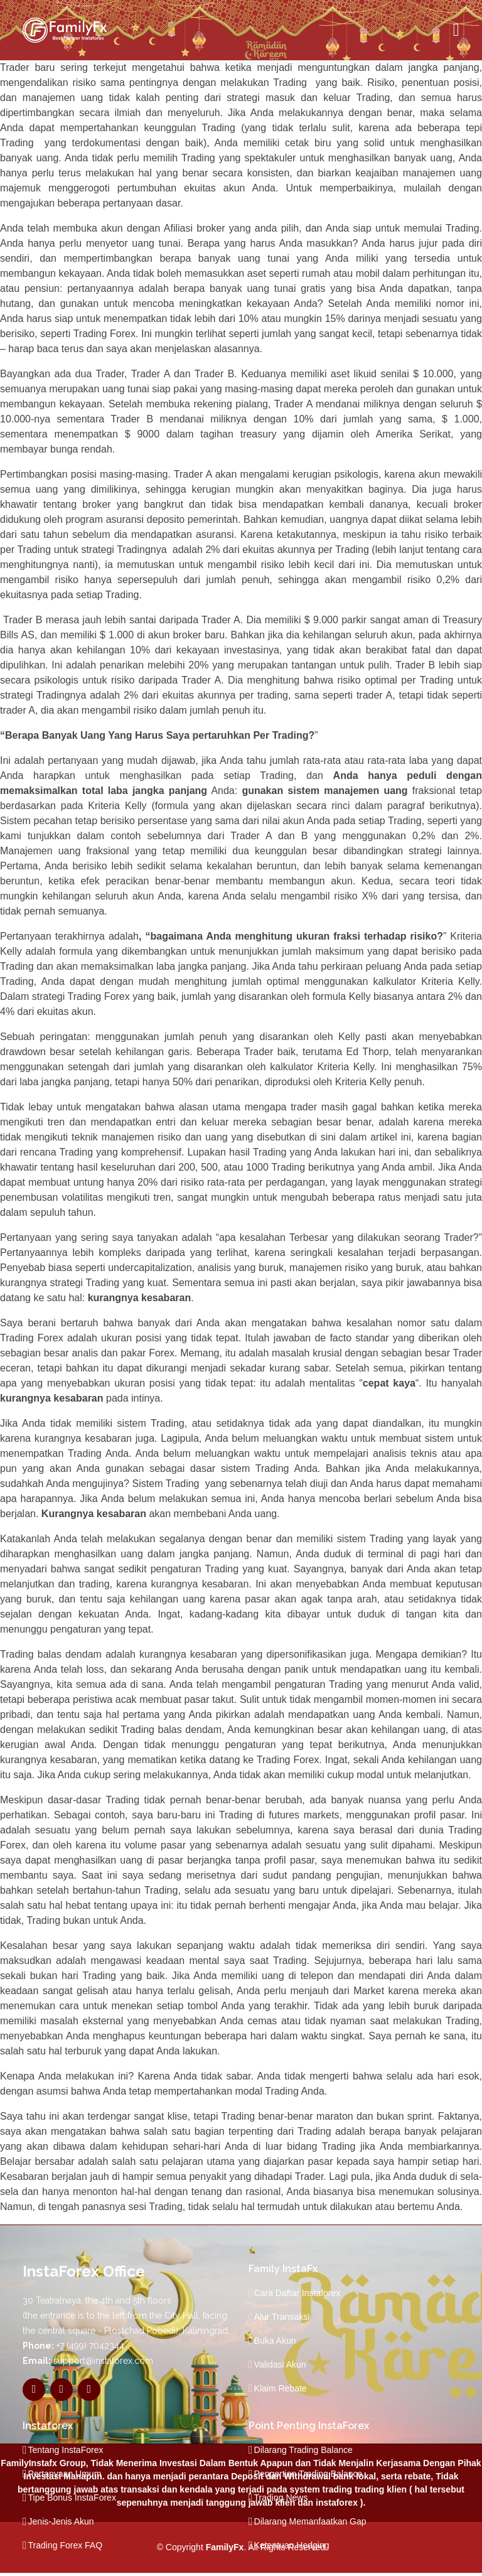 This screenshot has width=482, height=2576. What do you see at coordinates (72, 2497) in the screenshot?
I see `Tipe Bonus InstaForex` at bounding box center [72, 2497].